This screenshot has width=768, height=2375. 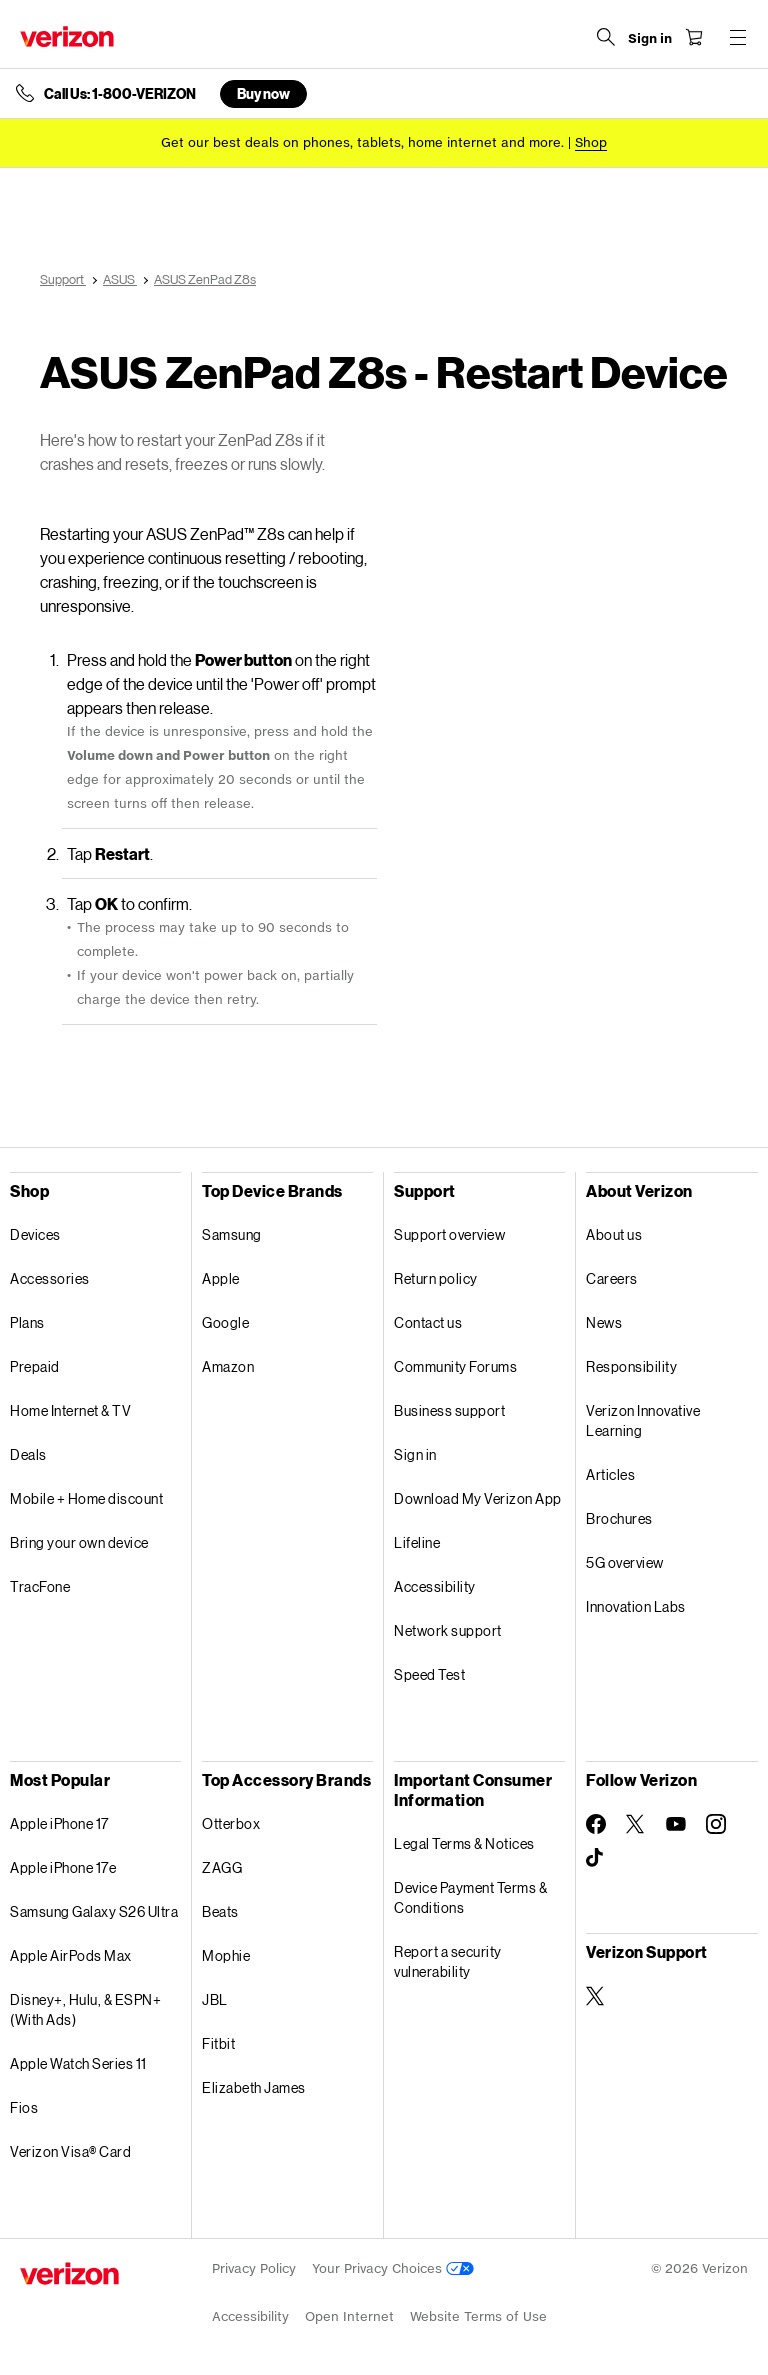 What do you see at coordinates (464, 1843) in the screenshot?
I see `Legal Terms & Notices` at bounding box center [464, 1843].